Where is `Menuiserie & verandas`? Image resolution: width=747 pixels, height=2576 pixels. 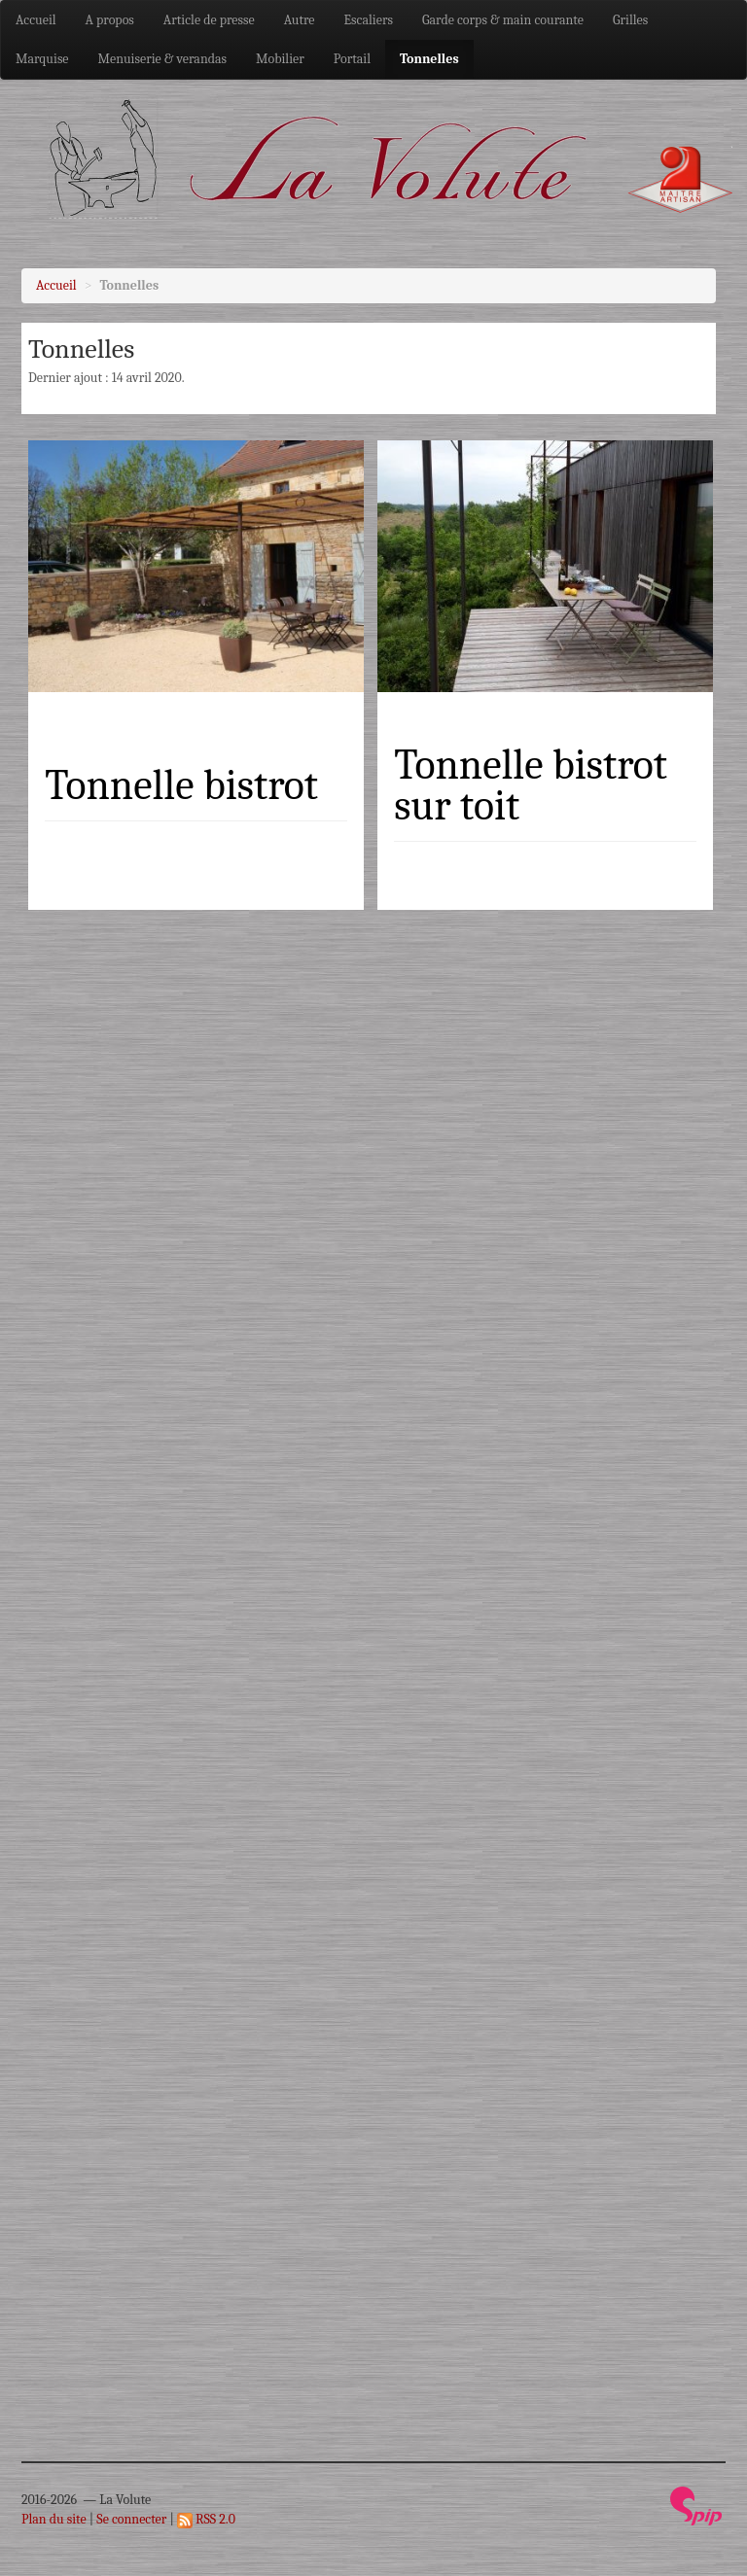 Menuiserie & verandas is located at coordinates (163, 59).